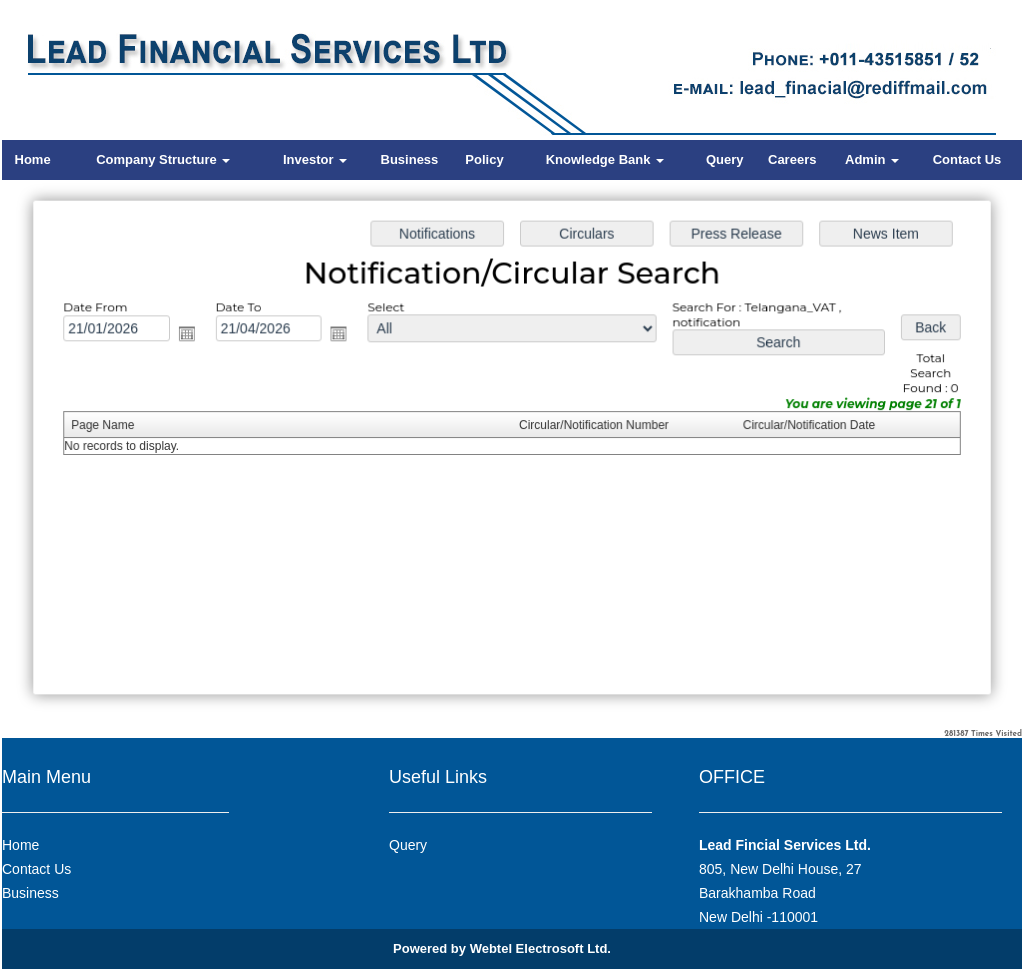  I want to click on Careers, so click(792, 159).